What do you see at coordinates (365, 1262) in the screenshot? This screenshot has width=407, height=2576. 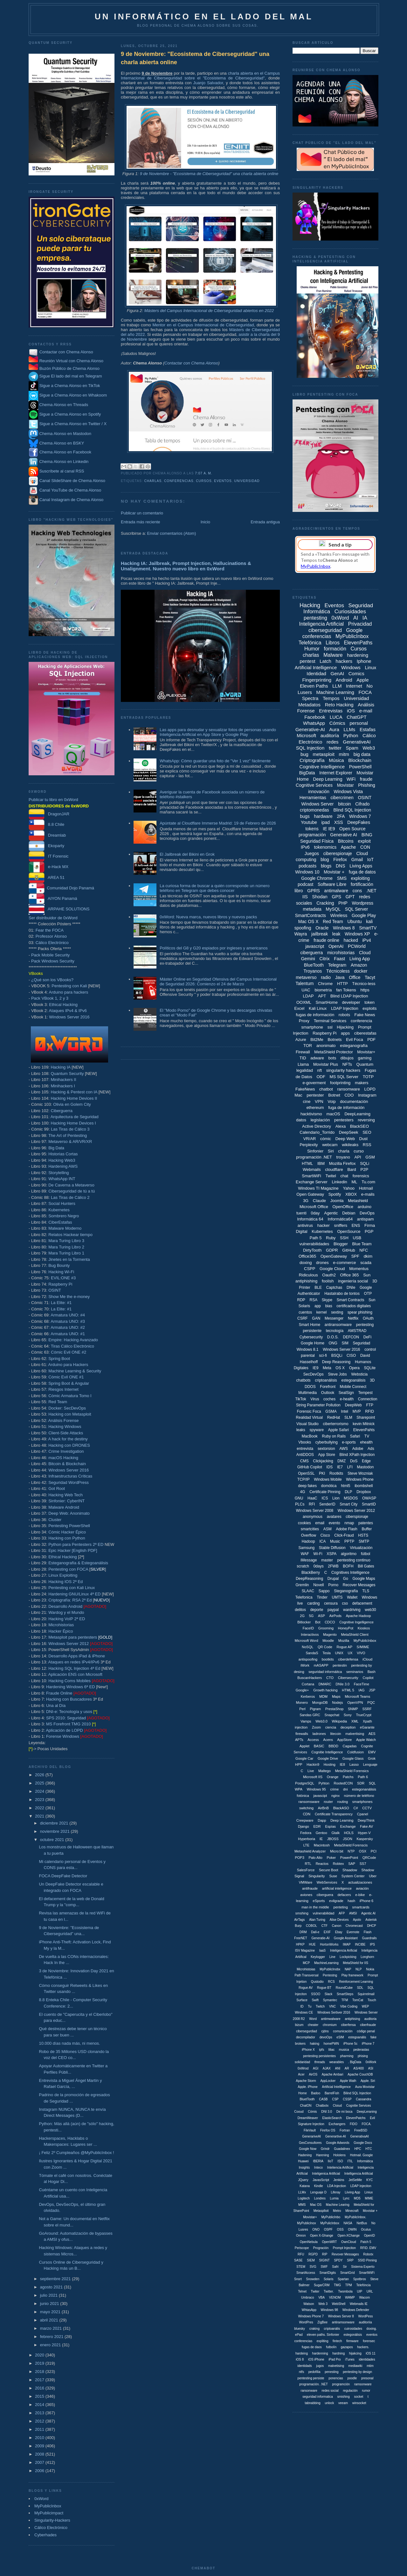 I see `scada` at bounding box center [365, 1262].